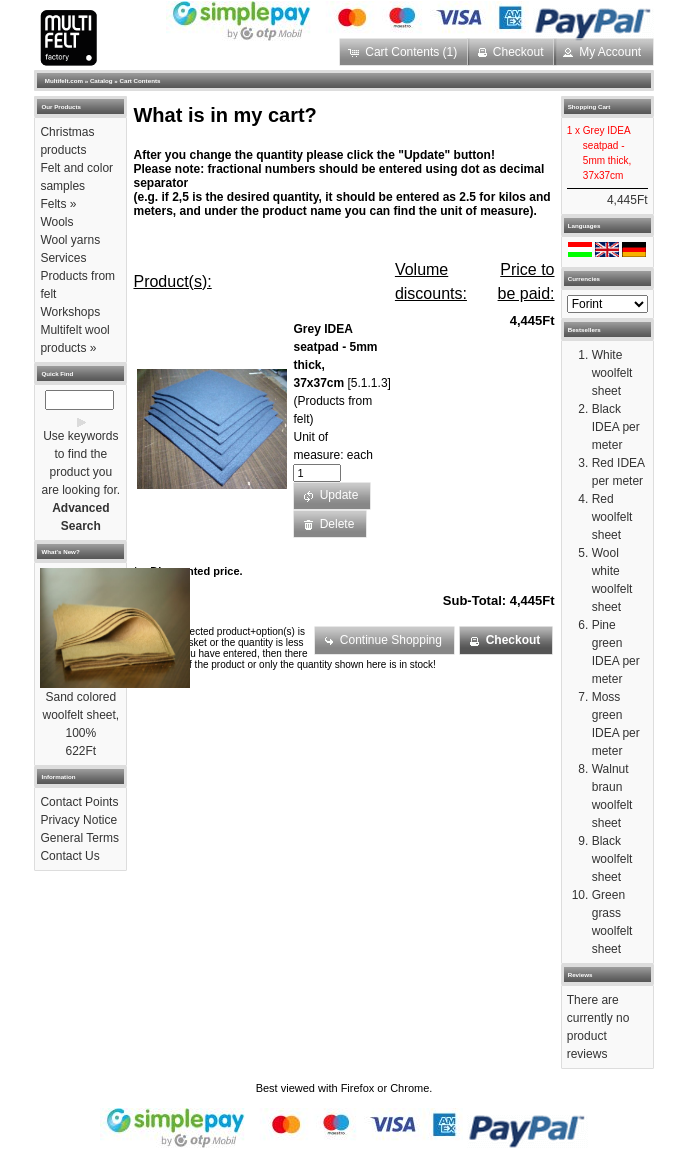 This screenshot has height=1164, width=688. What do you see at coordinates (101, 80) in the screenshot?
I see `Catalog` at bounding box center [101, 80].